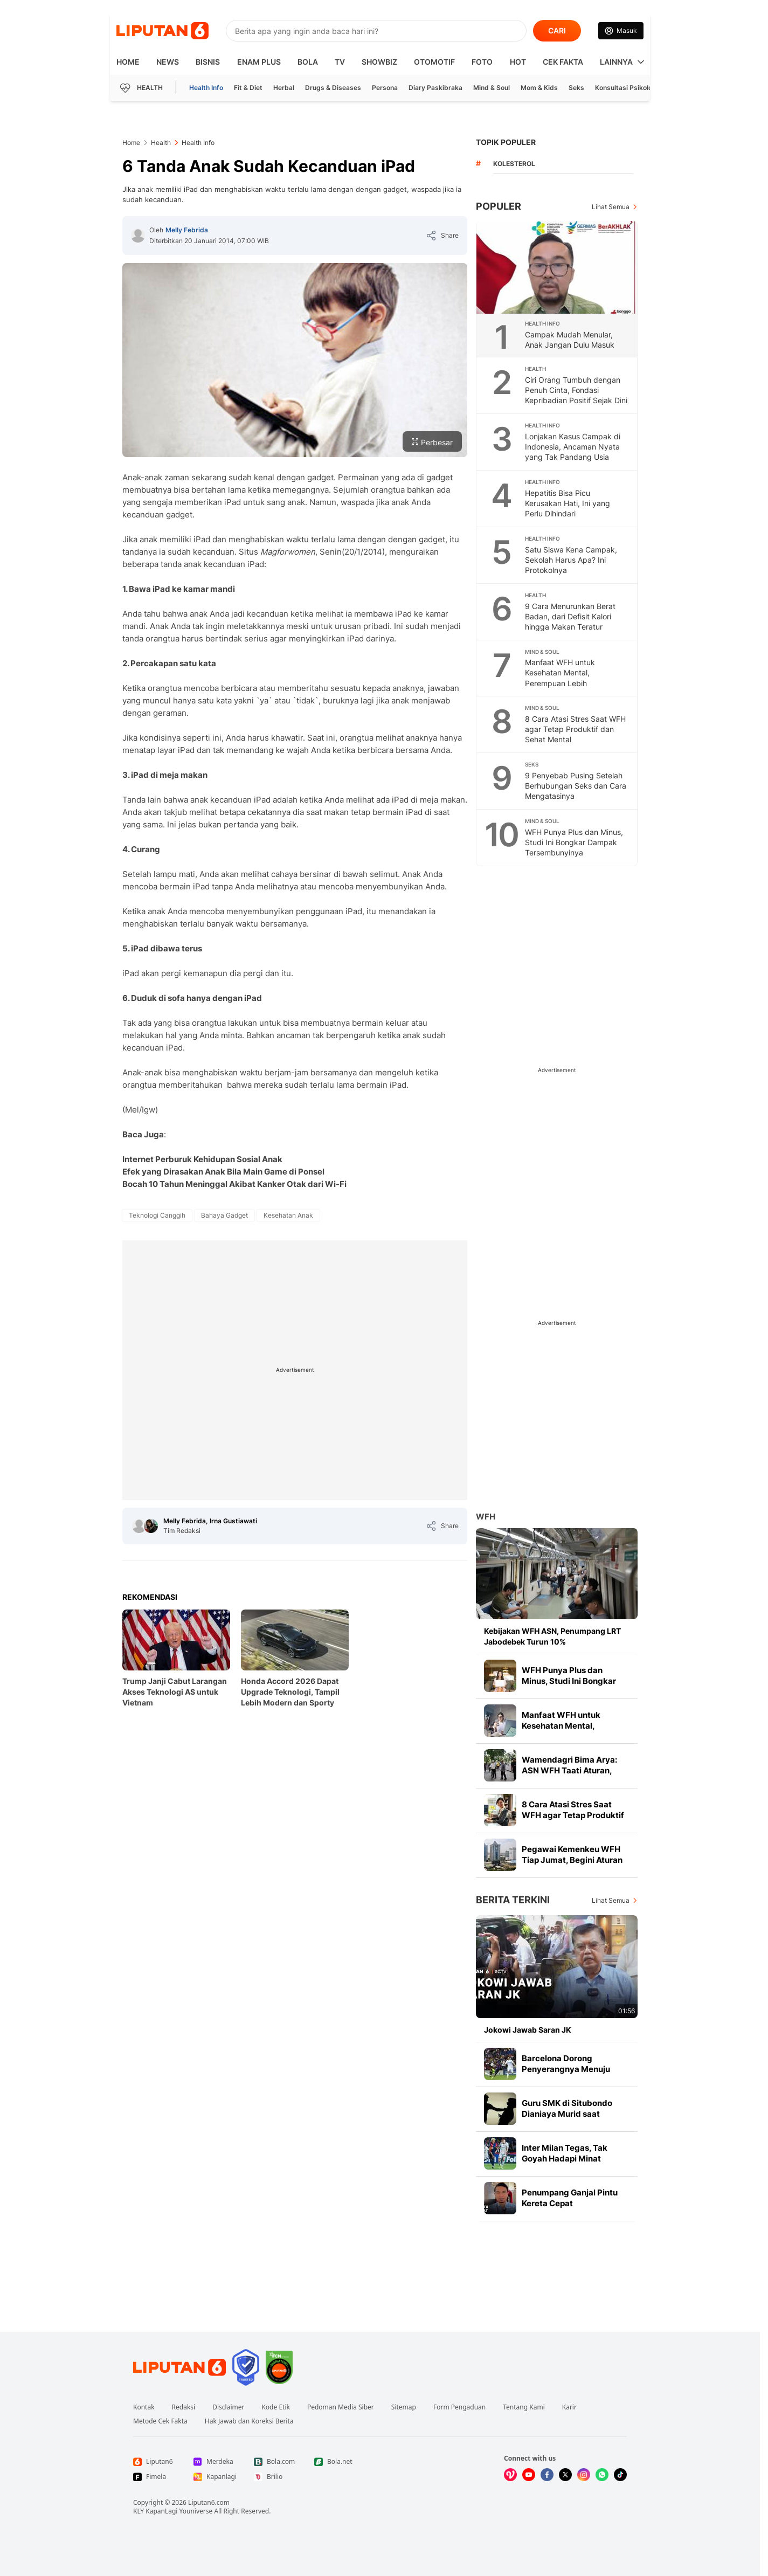 The width and height of the screenshot is (768, 2576). I want to click on [tag Kesehatan Anak], so click(288, 1215).